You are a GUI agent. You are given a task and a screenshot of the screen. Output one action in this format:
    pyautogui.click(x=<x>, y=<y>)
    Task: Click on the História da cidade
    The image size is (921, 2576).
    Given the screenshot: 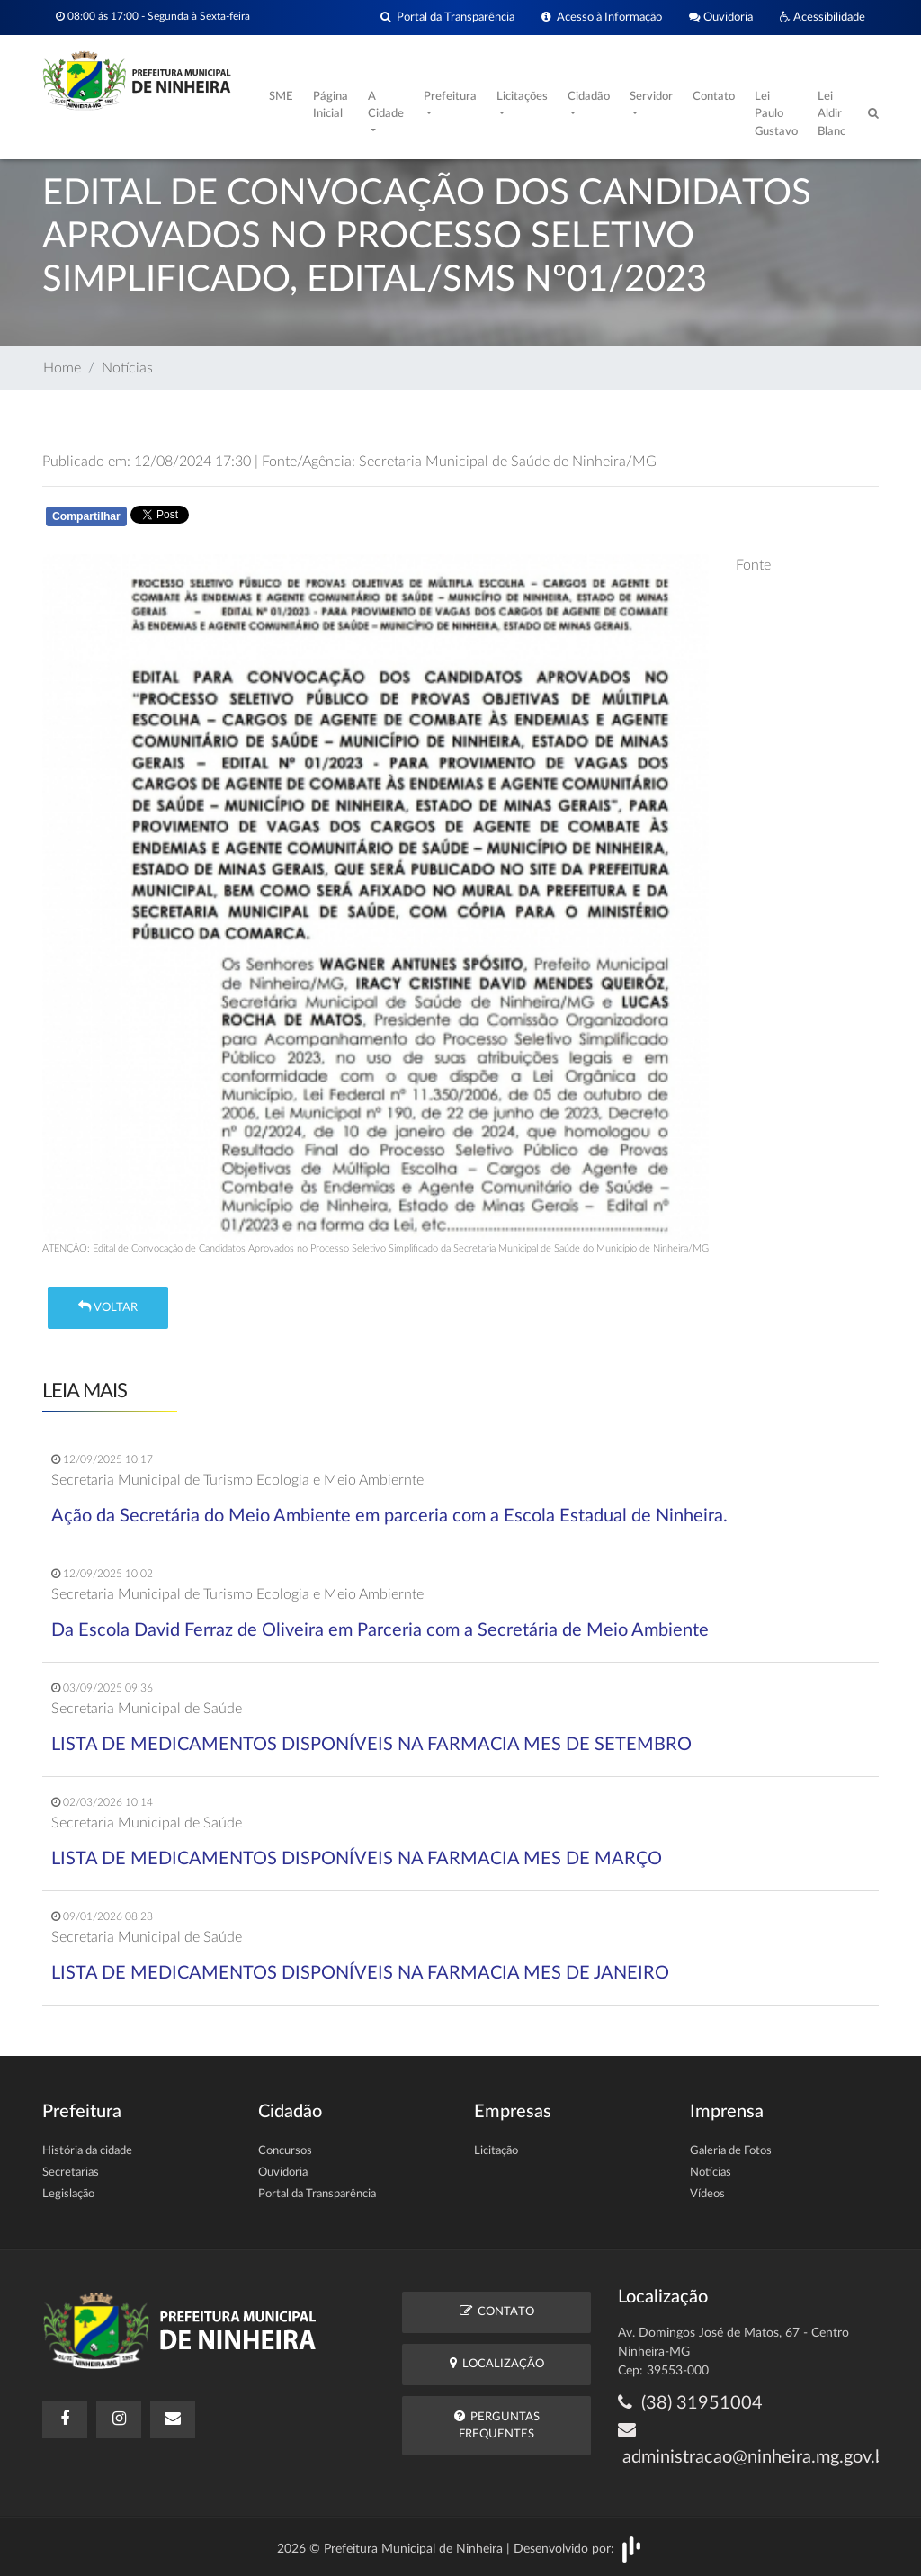 What is the action you would take?
    pyautogui.click(x=87, y=2151)
    